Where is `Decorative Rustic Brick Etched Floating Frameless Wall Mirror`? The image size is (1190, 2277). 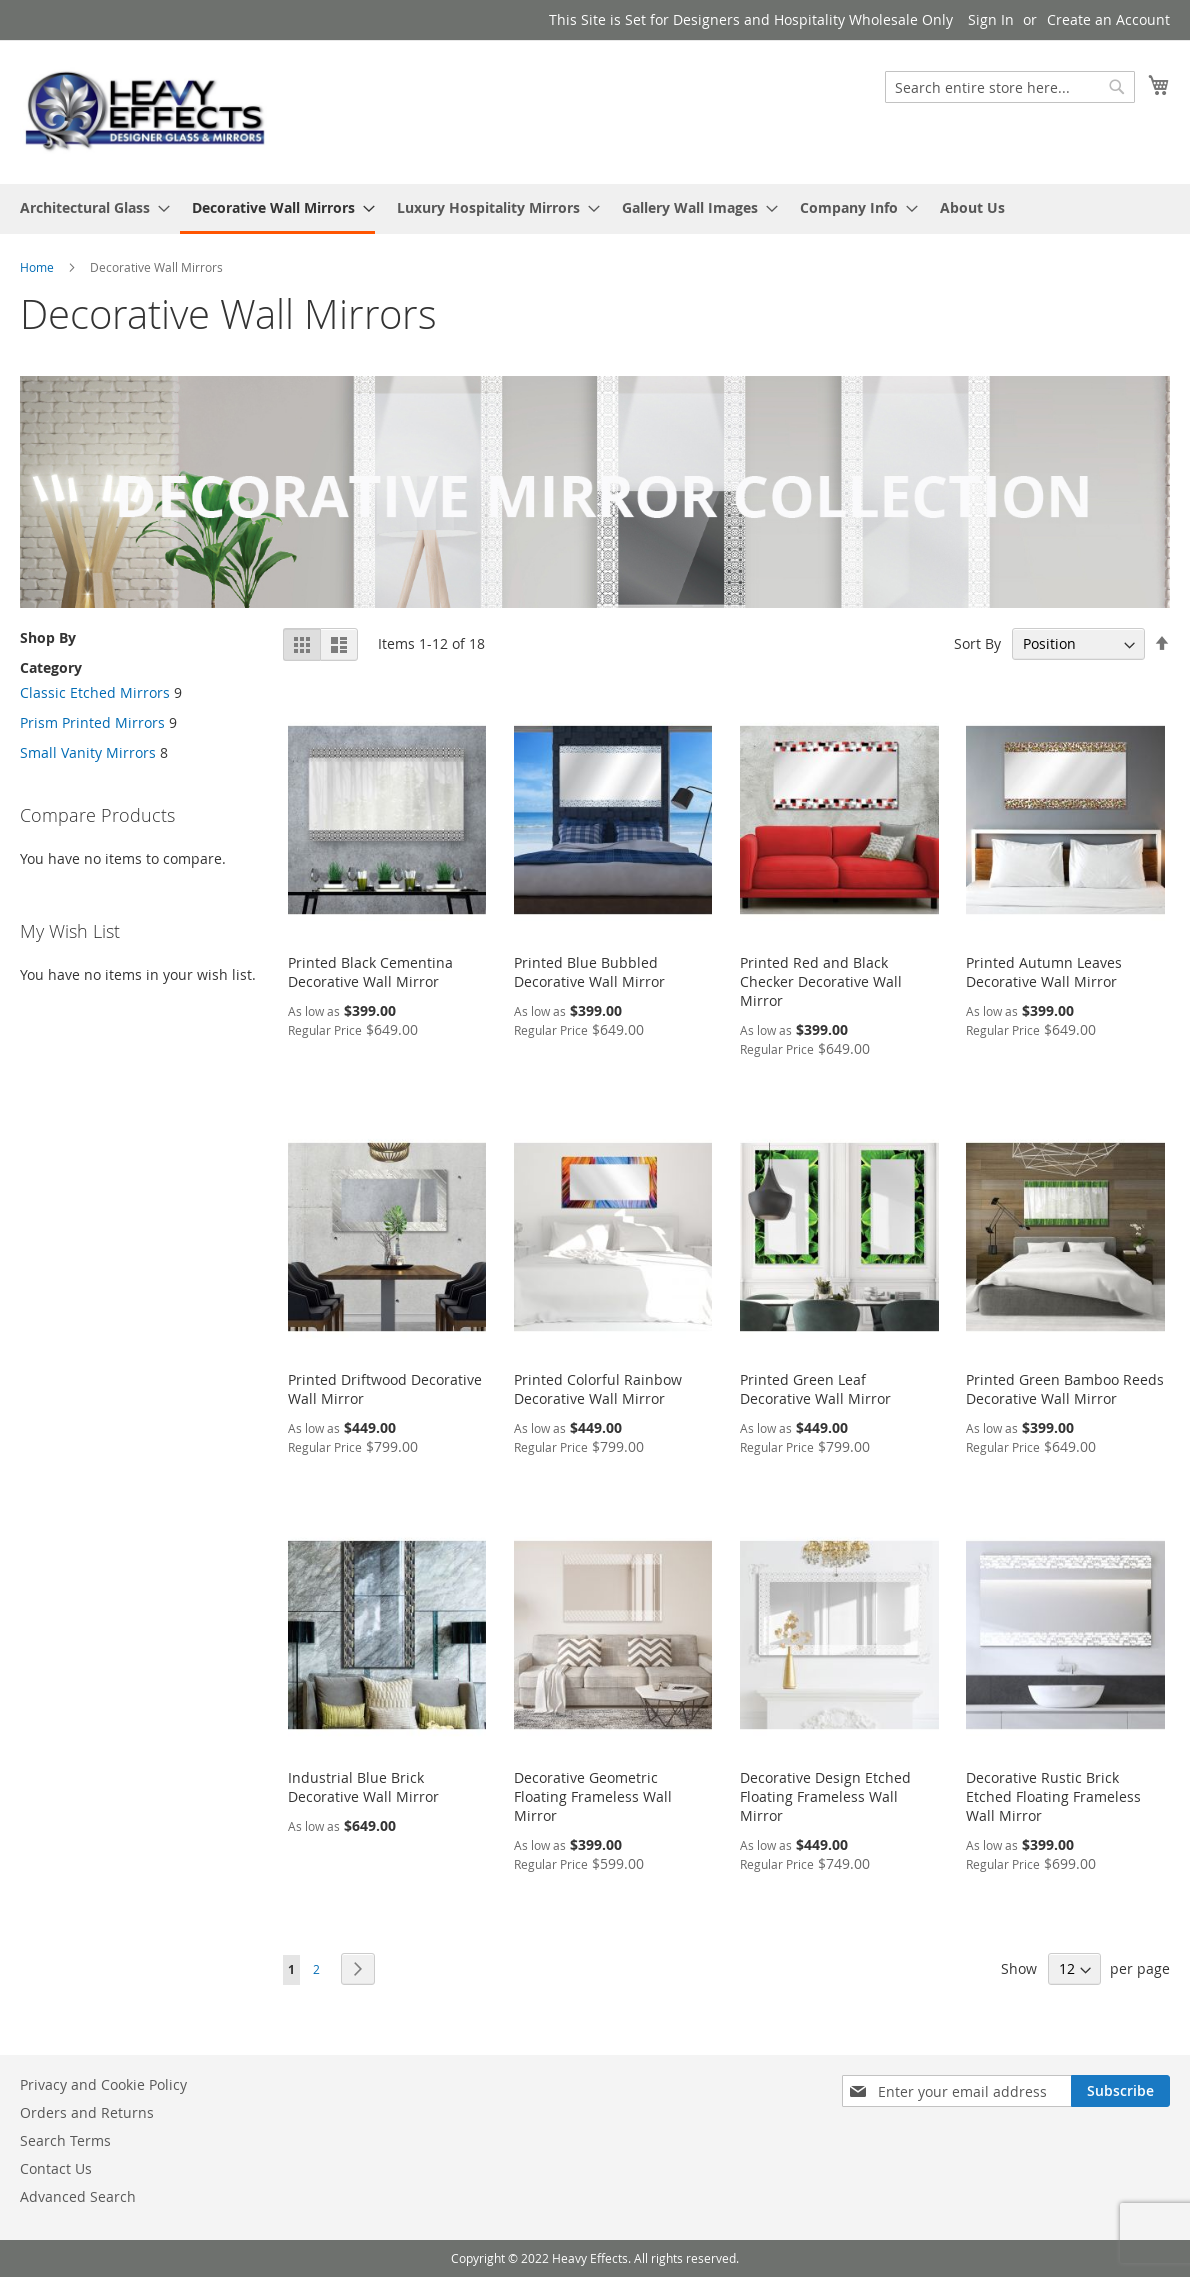 Decorative Rustic Brick Etched Floating Frameless Wall Mirror is located at coordinates (1053, 1796).